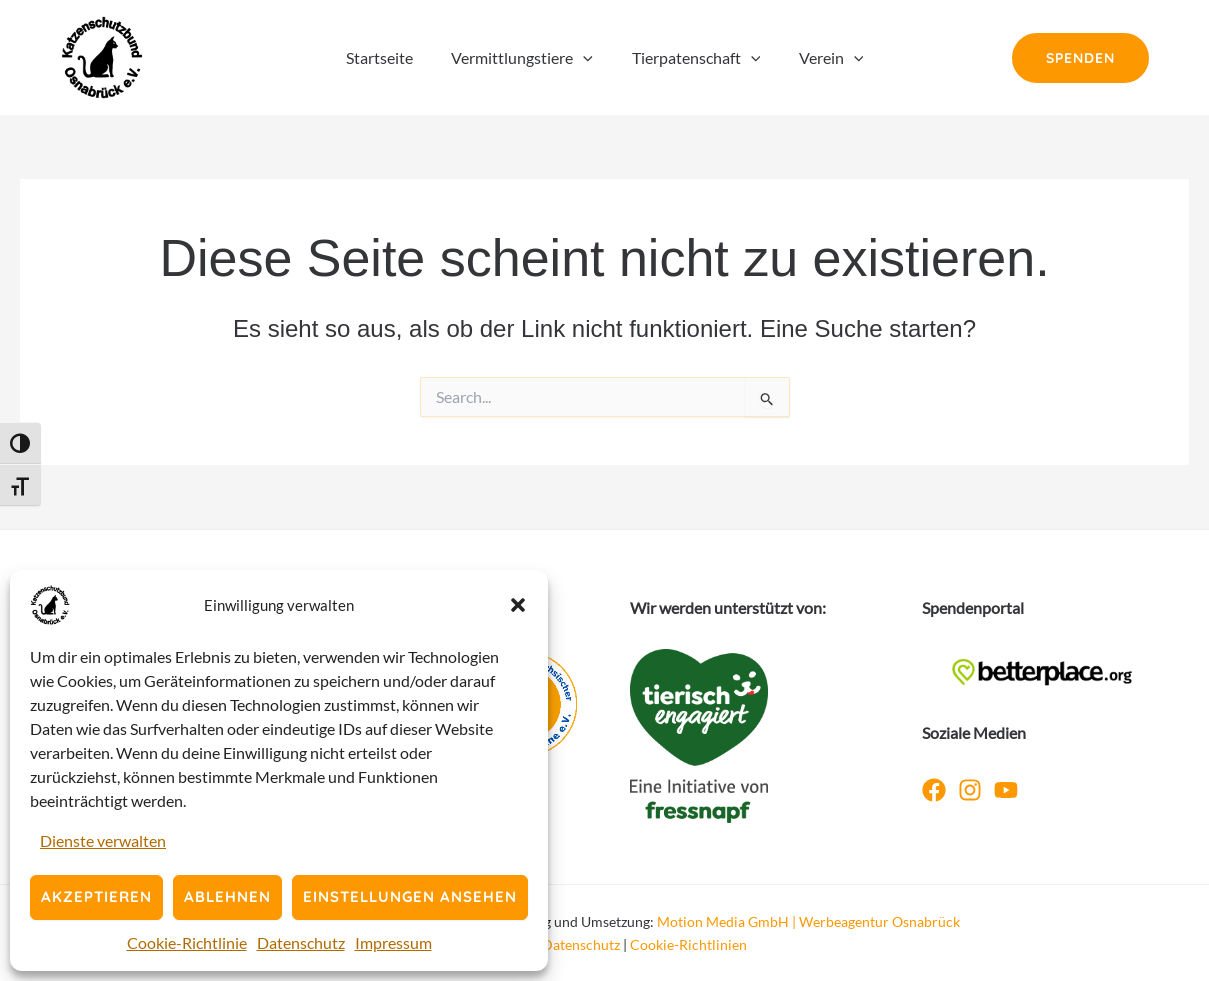 The width and height of the screenshot is (1209, 981). I want to click on [YouTube], so click(1006, 790).